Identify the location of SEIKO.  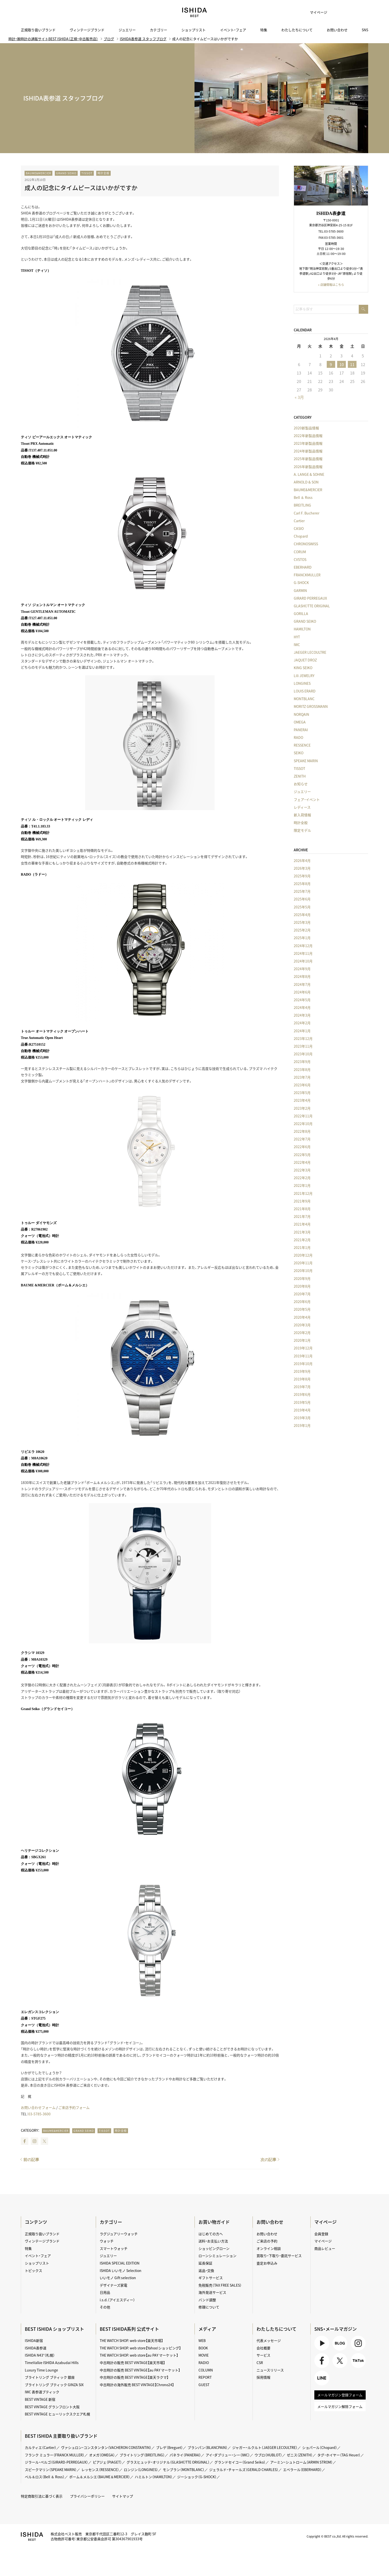
(298, 752).